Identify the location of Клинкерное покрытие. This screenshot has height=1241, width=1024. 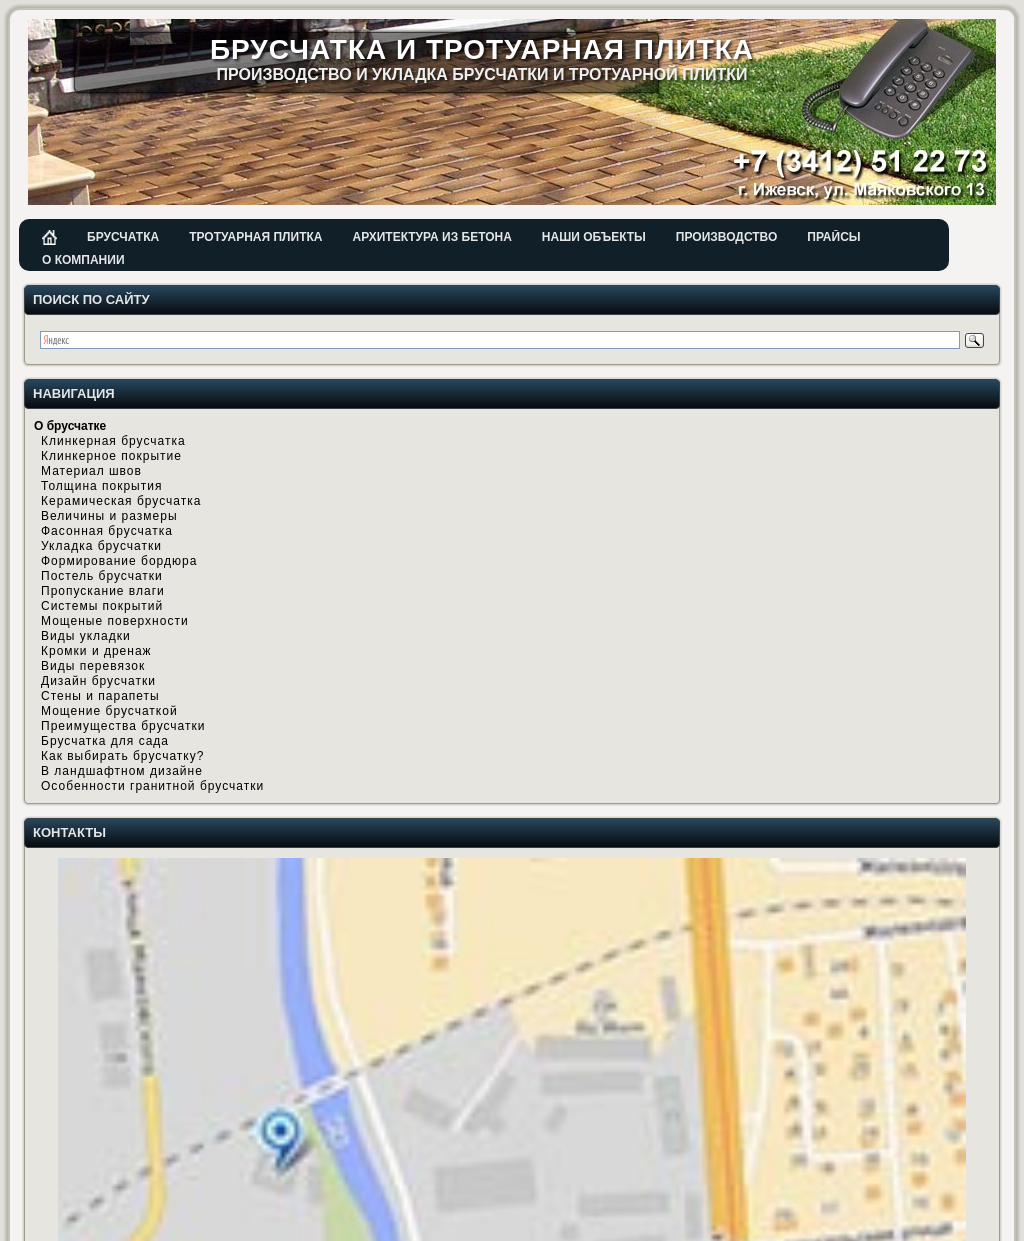
(111, 456).